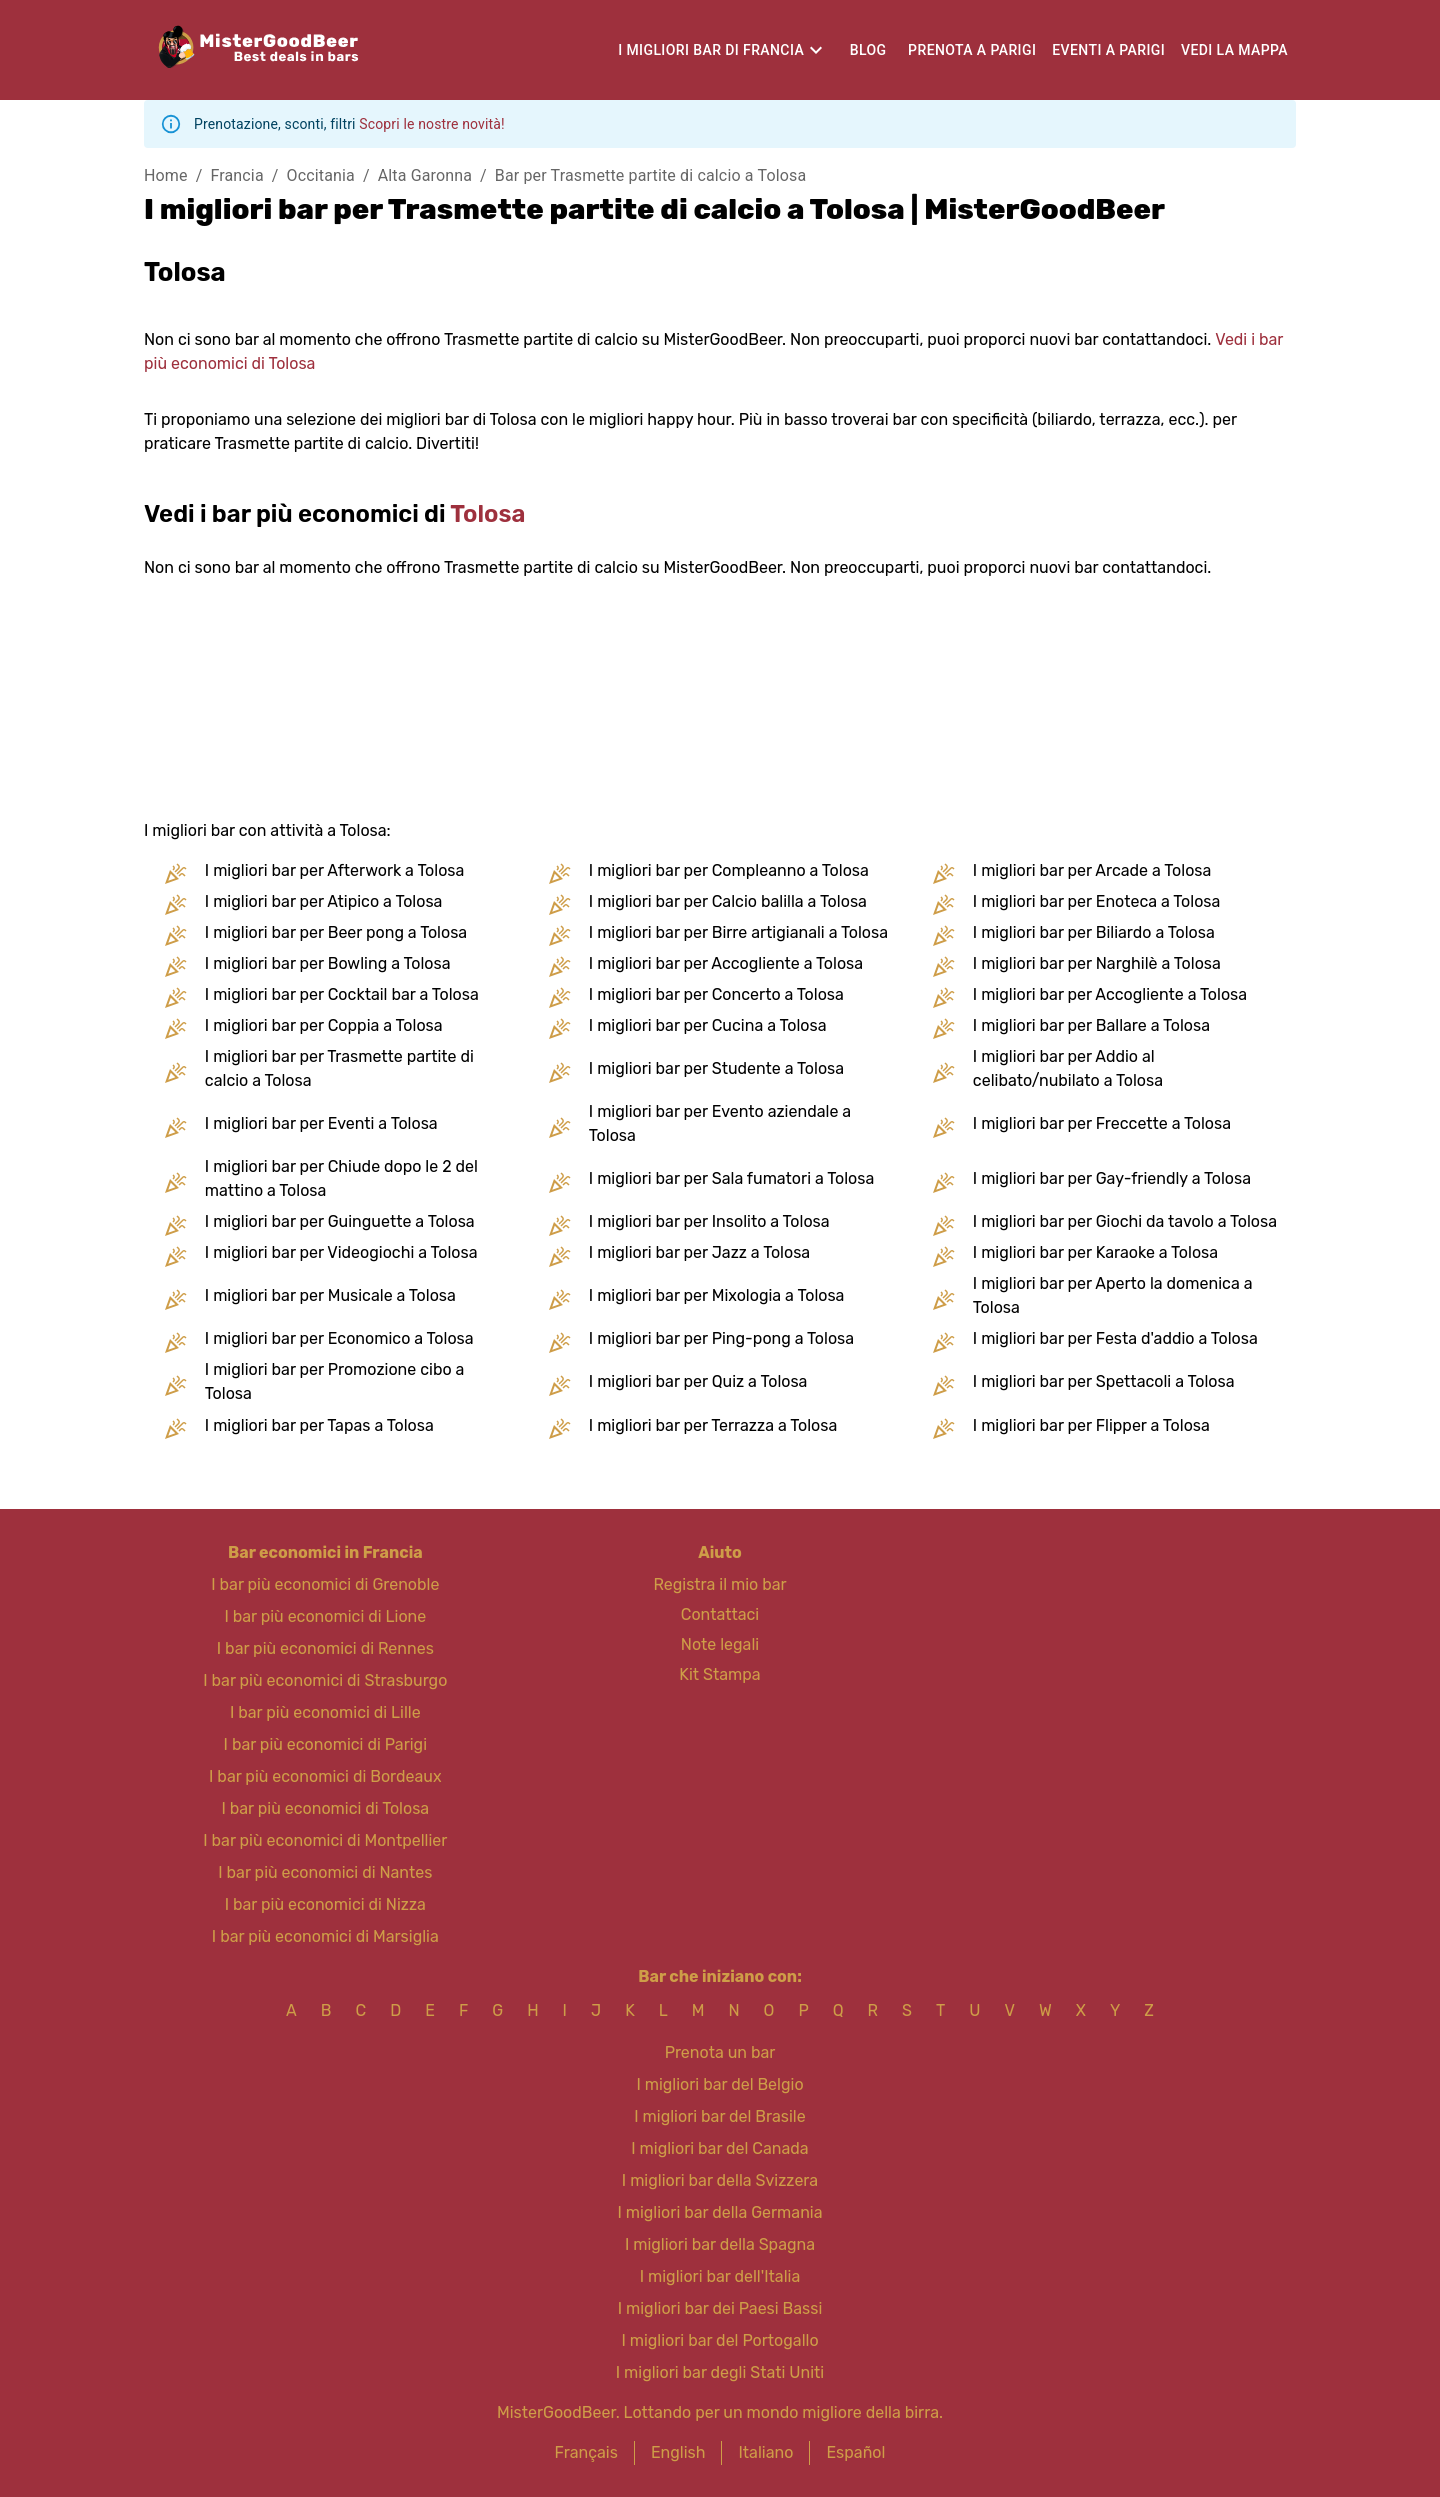 This screenshot has width=1440, height=2497. Describe the element at coordinates (716, 994) in the screenshot. I see `I migliori bar per Concerto a Tolosa` at that location.